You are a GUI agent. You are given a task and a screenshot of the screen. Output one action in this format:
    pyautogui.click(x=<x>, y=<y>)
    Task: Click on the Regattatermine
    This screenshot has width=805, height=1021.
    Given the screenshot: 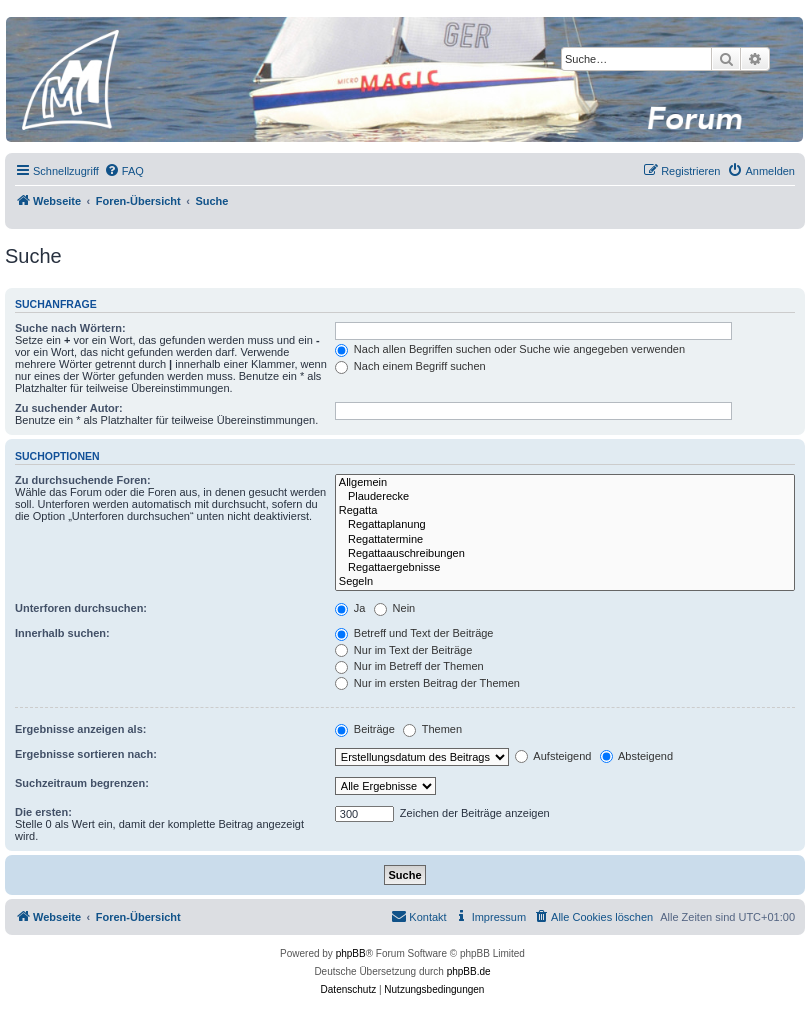 What is the action you would take?
    pyautogui.click(x=565, y=540)
    